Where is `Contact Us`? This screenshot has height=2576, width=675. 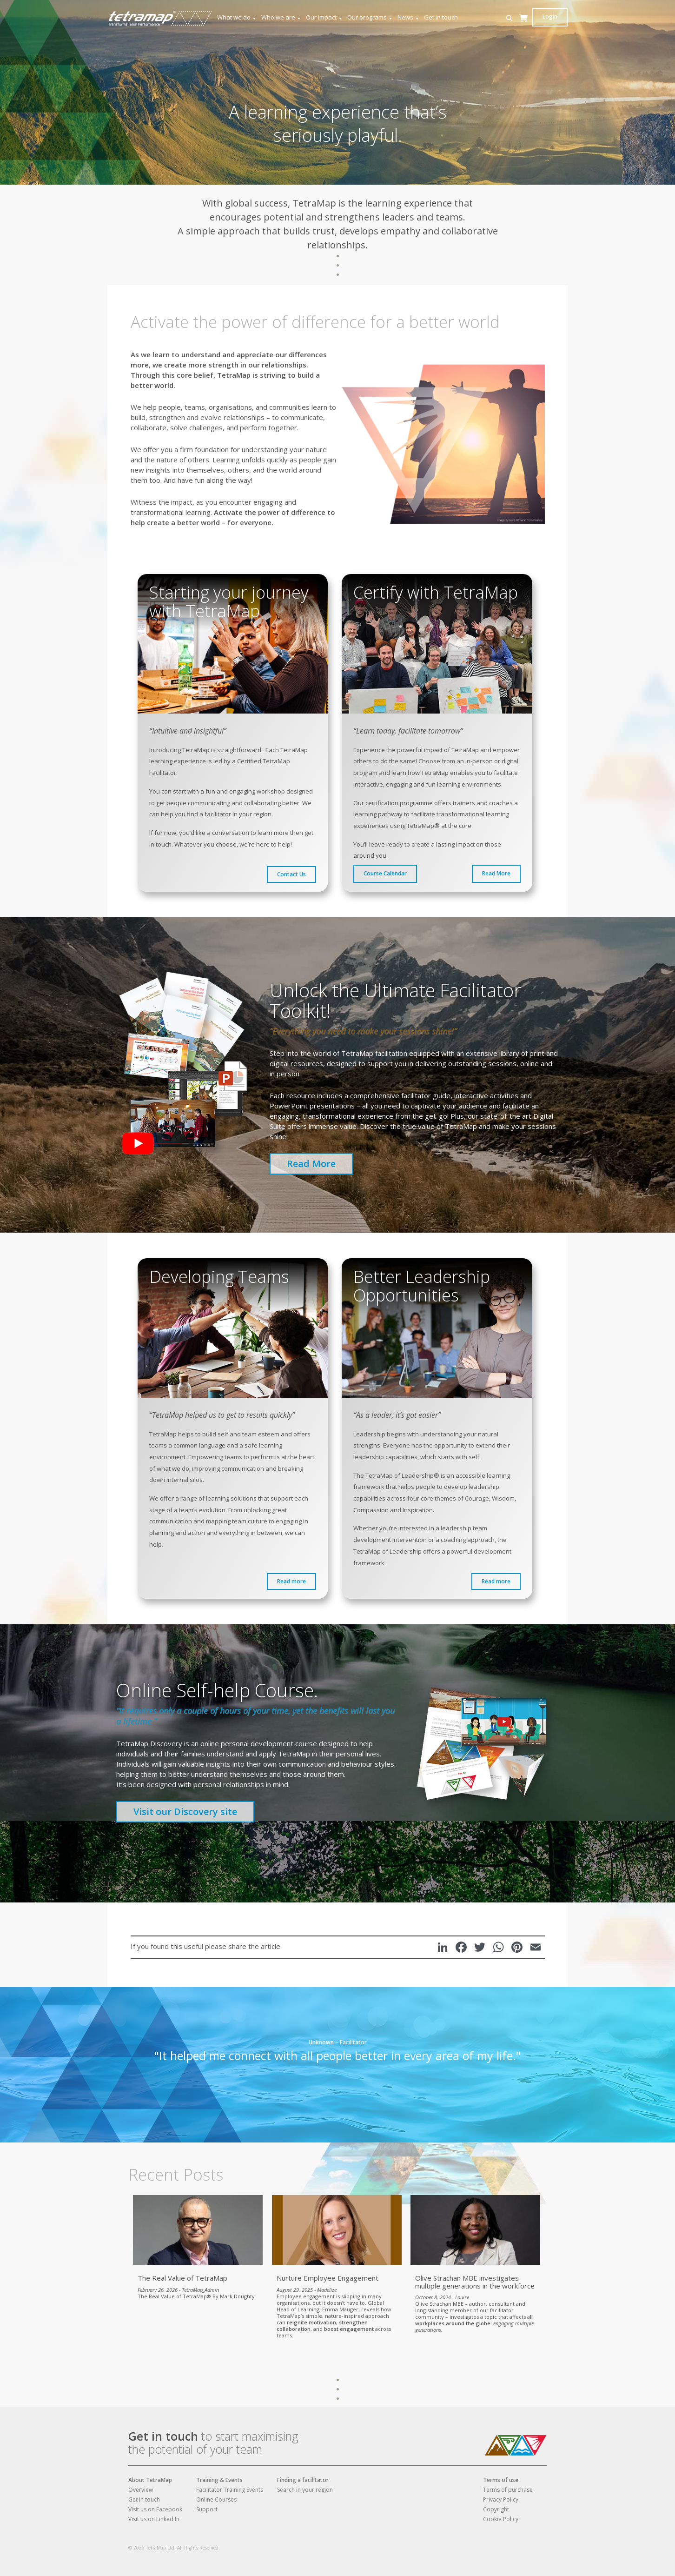
Contact Us is located at coordinates (291, 874).